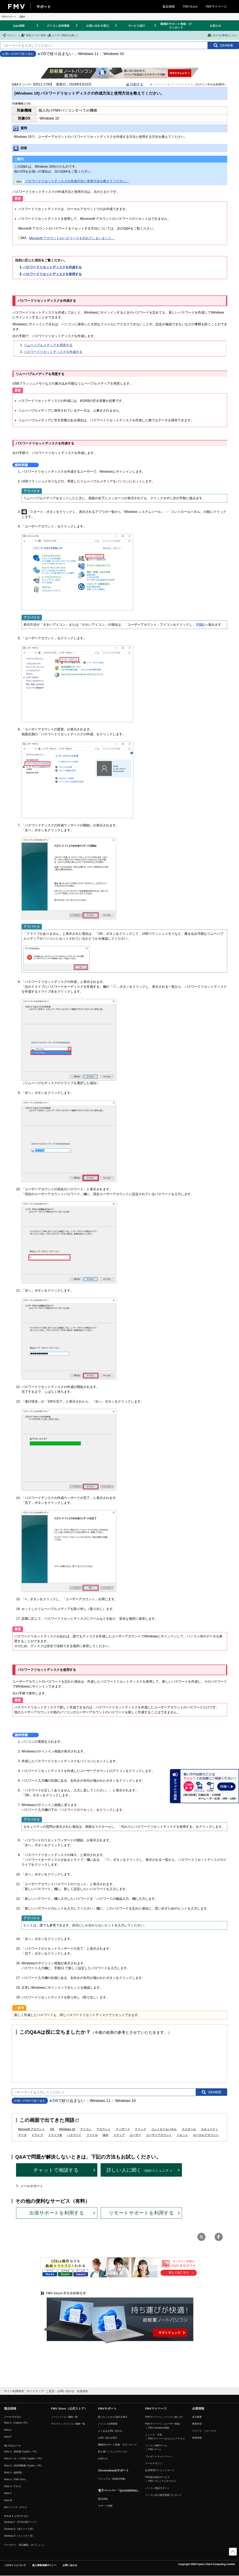 This screenshot has width=239, height=2576. Describe the element at coordinates (9, 16) in the screenshot. I see `FMVサポート` at that location.